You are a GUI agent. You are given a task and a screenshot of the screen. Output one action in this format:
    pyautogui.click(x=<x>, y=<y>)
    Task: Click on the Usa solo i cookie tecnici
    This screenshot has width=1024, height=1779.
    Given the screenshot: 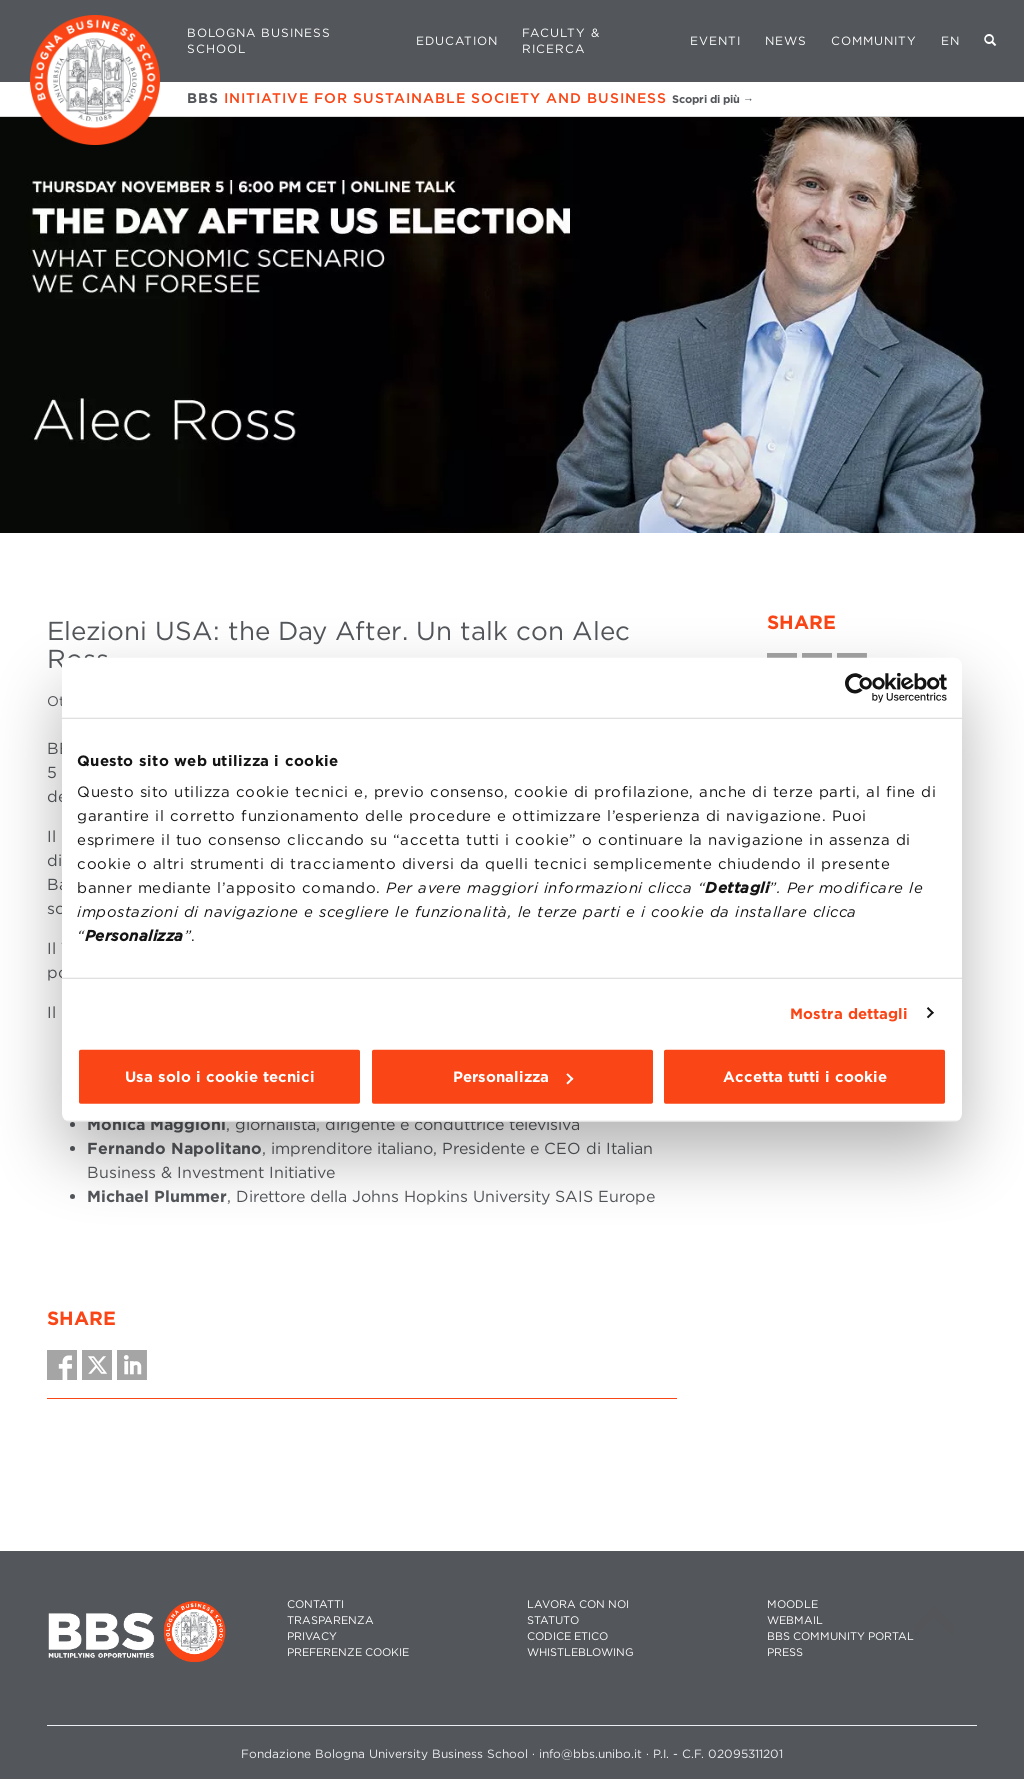 What is the action you would take?
    pyautogui.click(x=220, y=1077)
    